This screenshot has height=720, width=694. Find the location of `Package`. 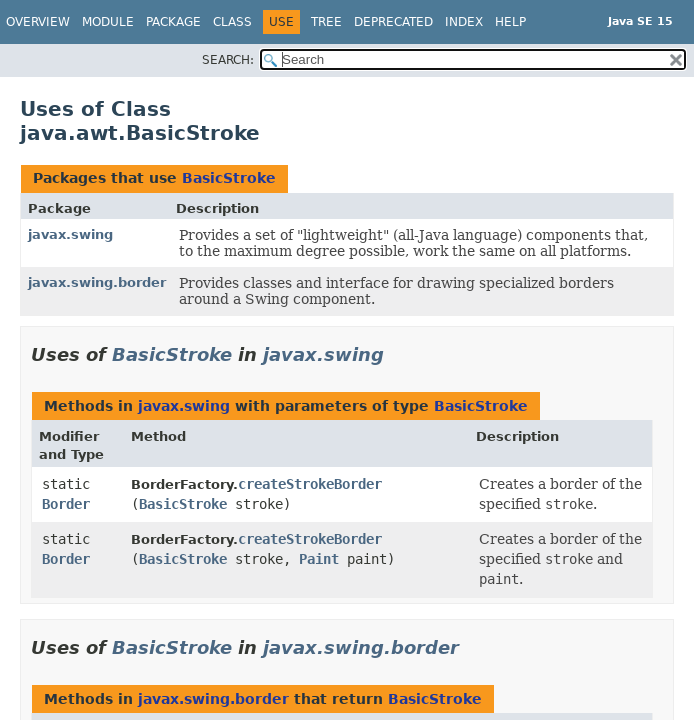

Package is located at coordinates (173, 22).